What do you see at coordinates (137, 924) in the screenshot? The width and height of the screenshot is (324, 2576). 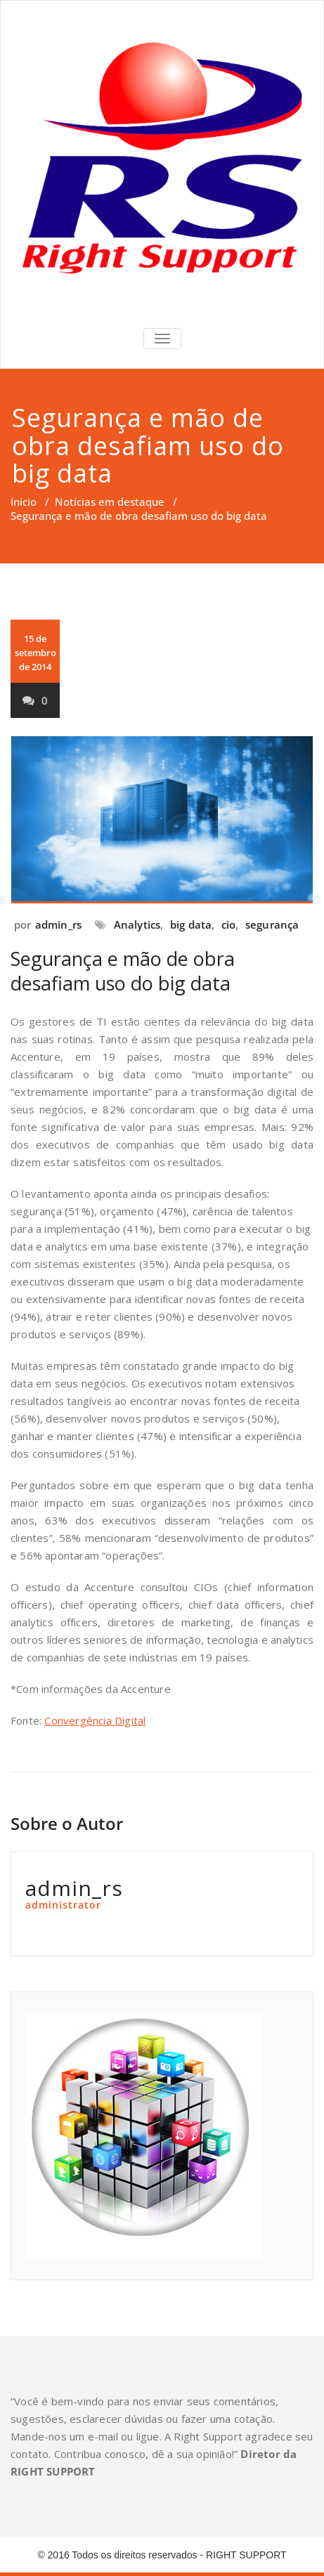 I see `Analytics` at bounding box center [137, 924].